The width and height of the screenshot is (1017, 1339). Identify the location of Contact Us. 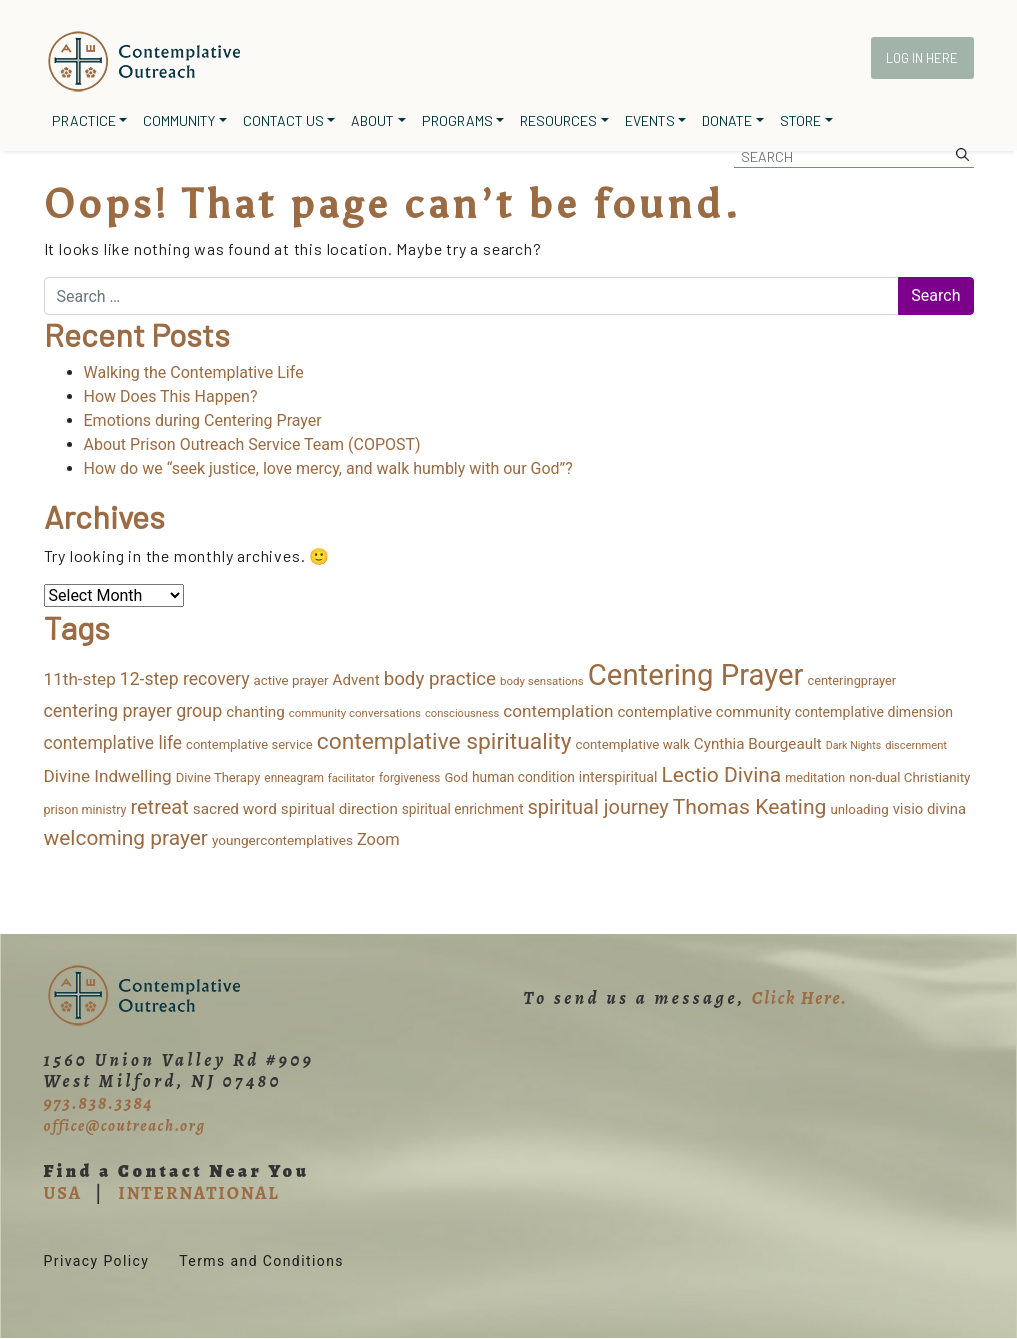
(283, 120).